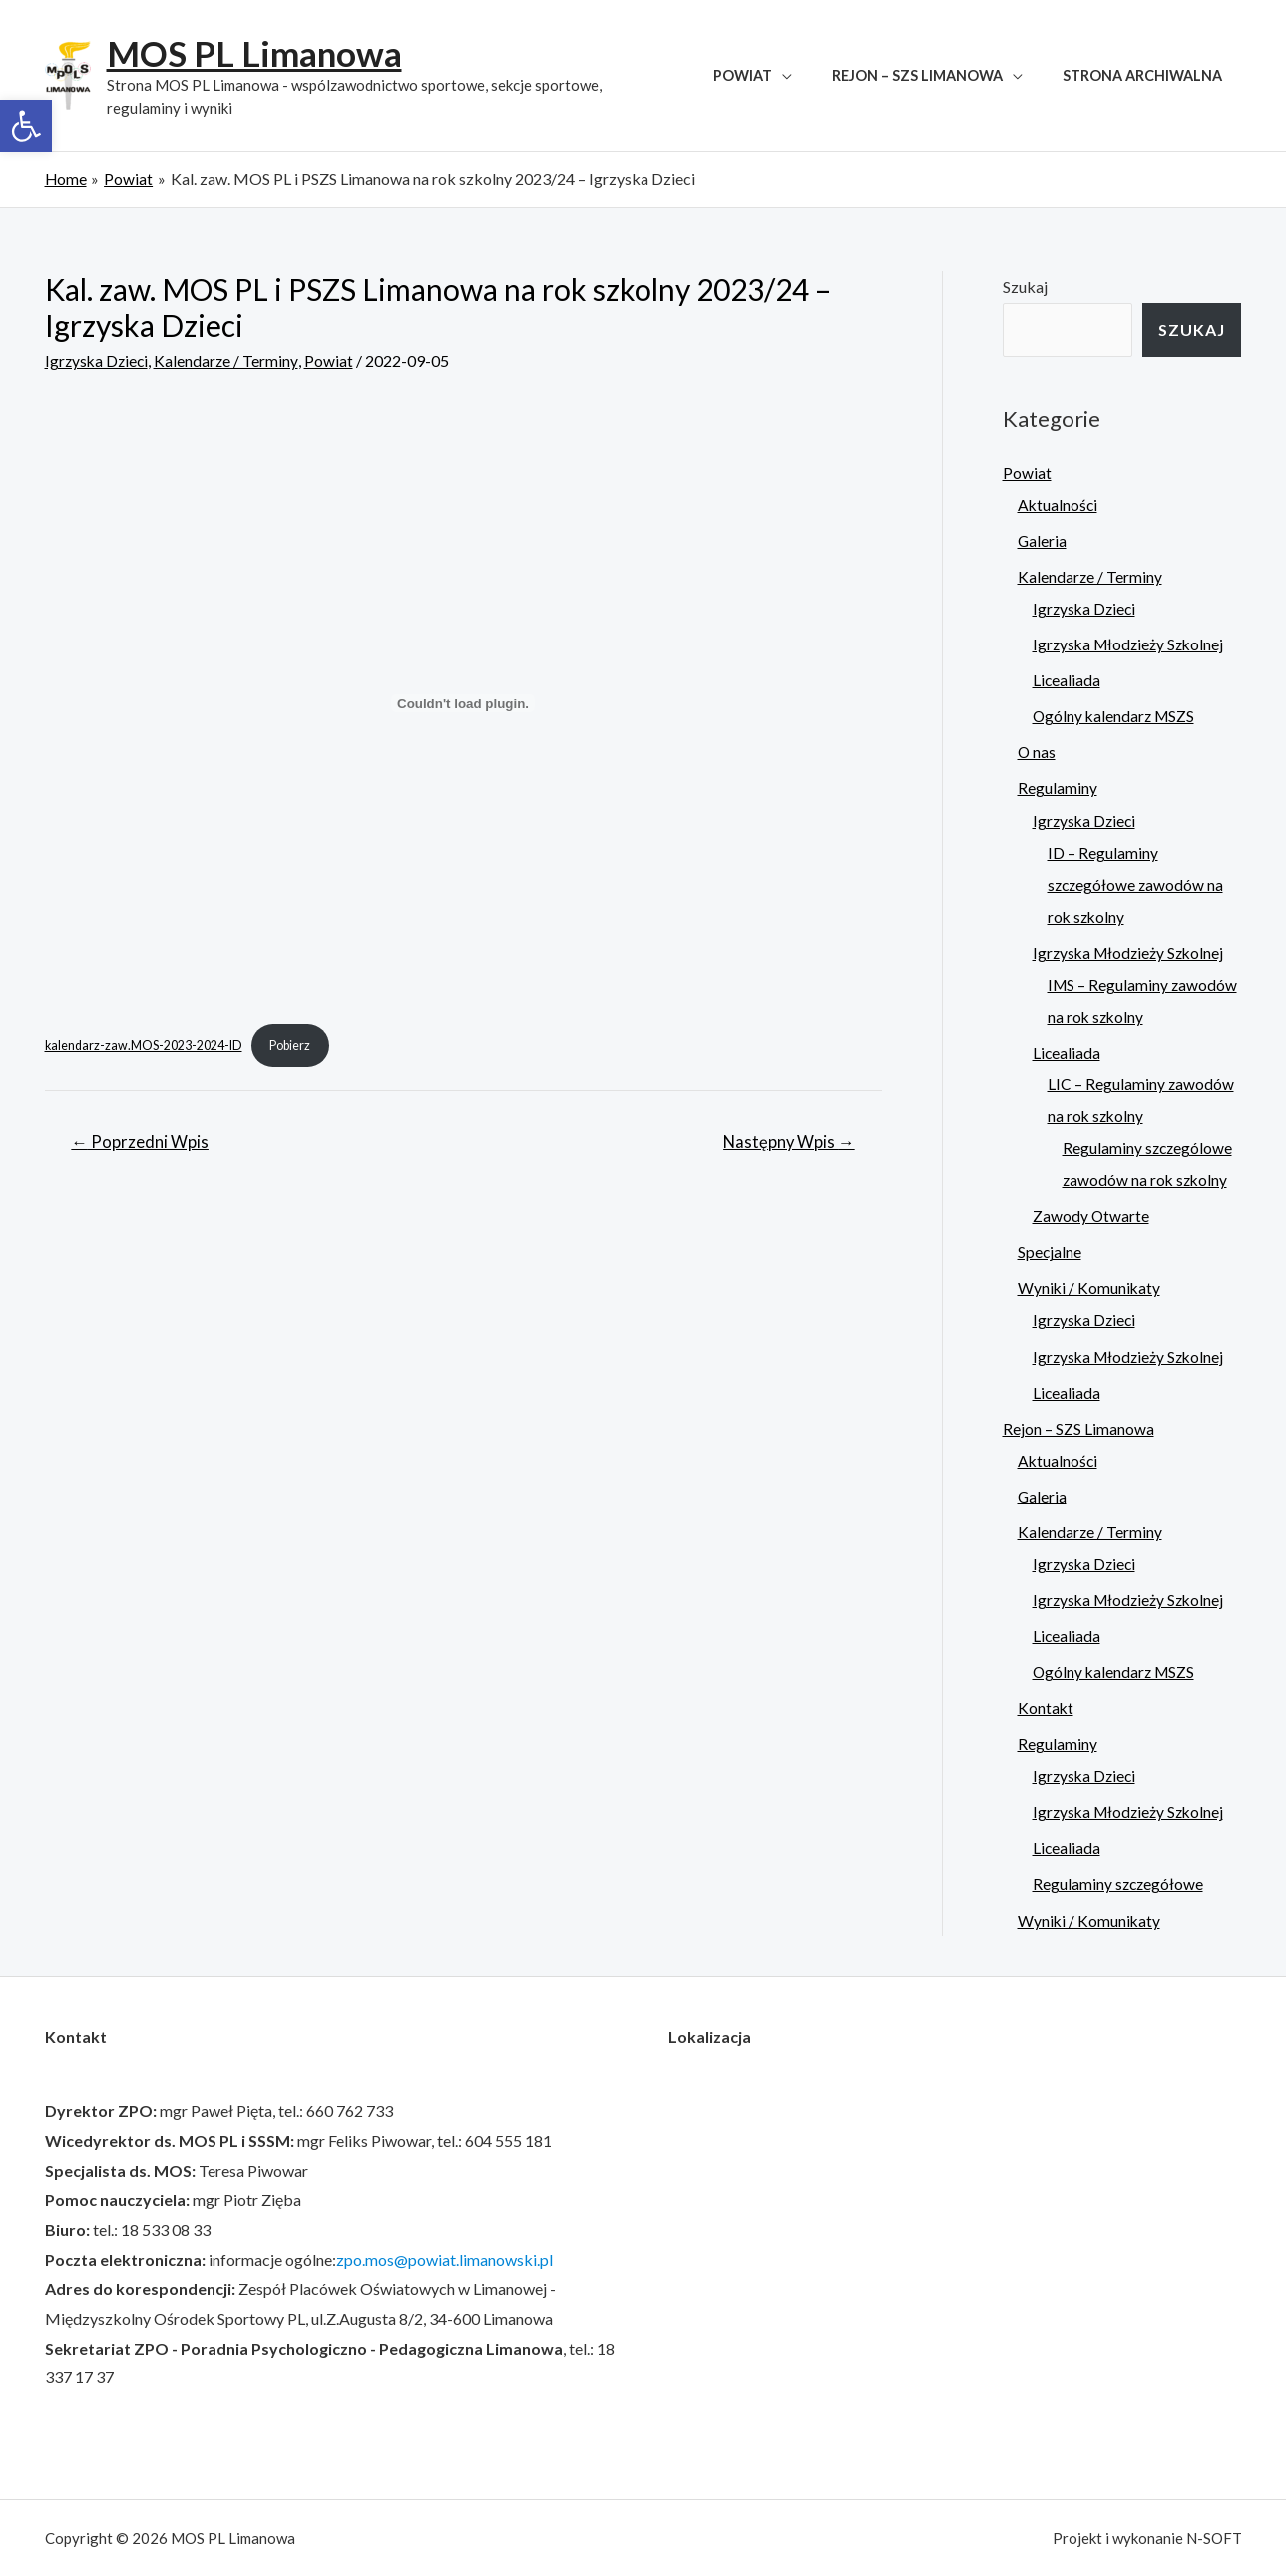 The image size is (1286, 2576). I want to click on Zawody Otwarte, so click(1091, 1214).